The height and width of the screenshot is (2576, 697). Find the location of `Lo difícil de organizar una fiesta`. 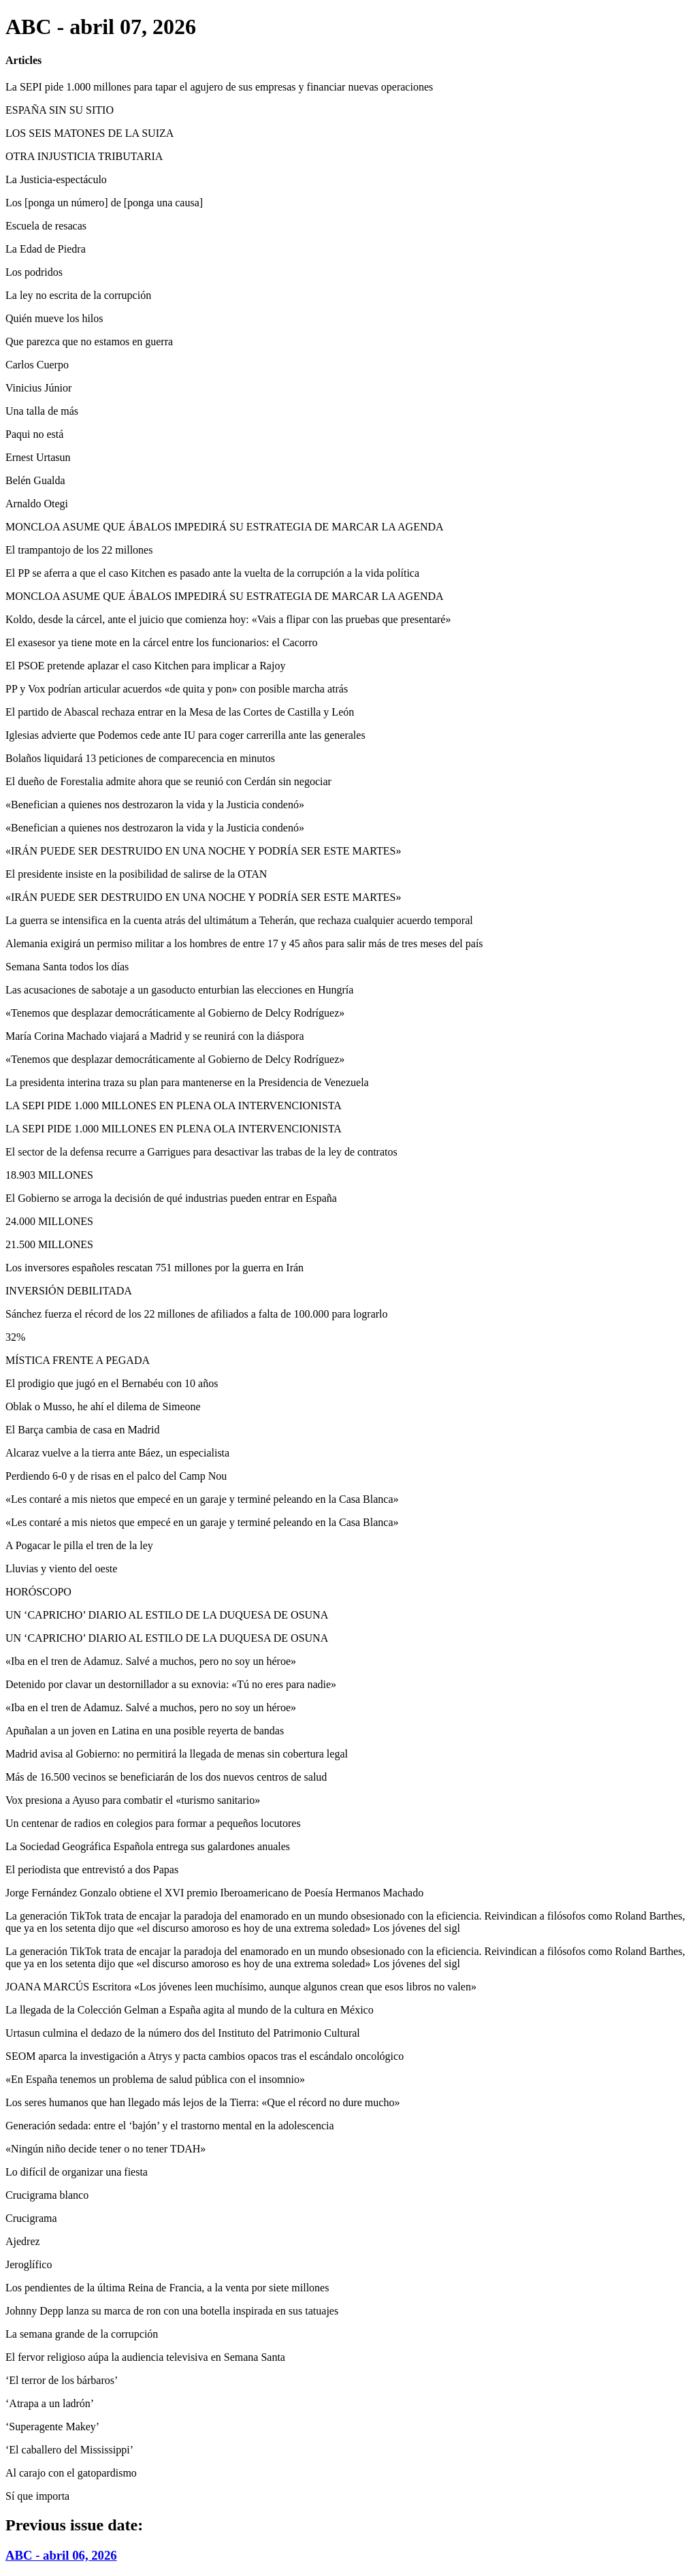

Lo difícil de organizar una fiesta is located at coordinates (76, 2172).